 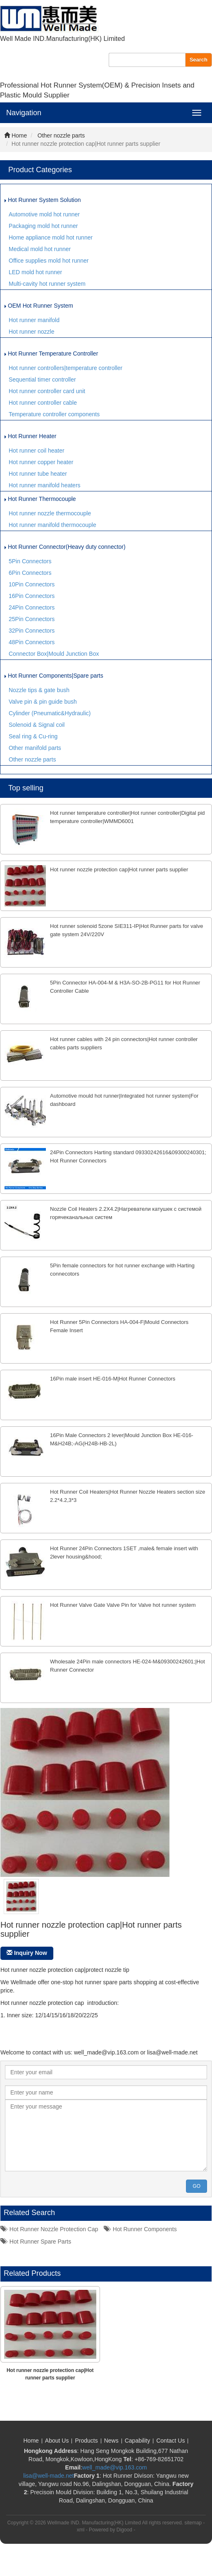 I want to click on Hot runner controller card unit, so click(x=47, y=391).